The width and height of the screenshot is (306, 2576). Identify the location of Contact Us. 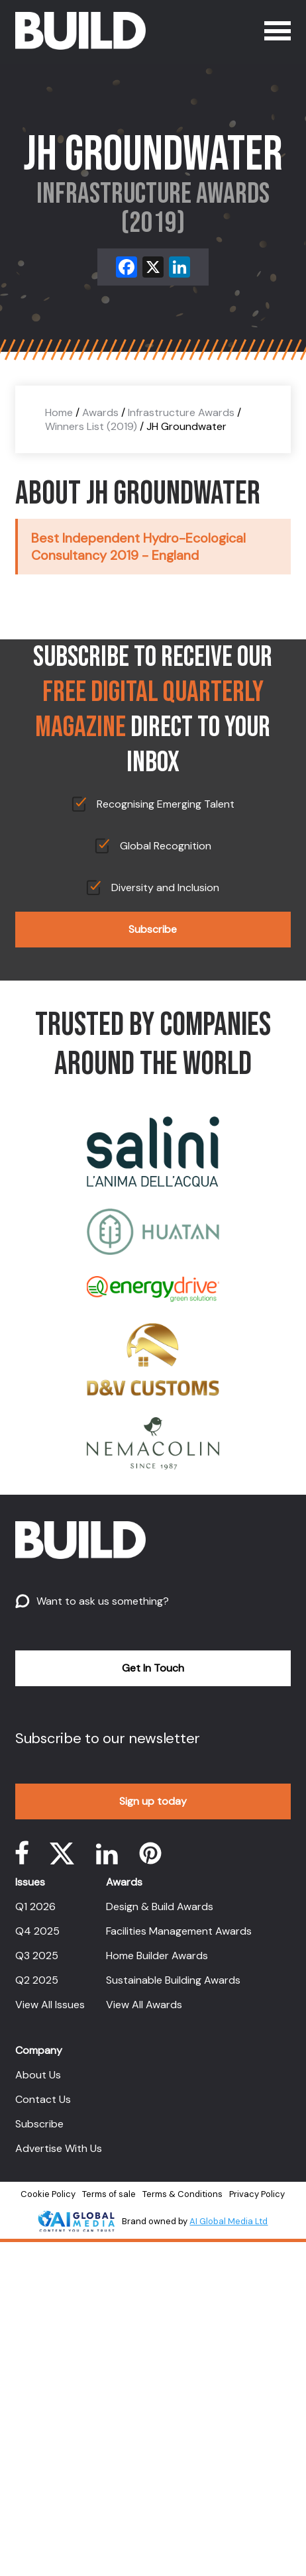
(43, 2099).